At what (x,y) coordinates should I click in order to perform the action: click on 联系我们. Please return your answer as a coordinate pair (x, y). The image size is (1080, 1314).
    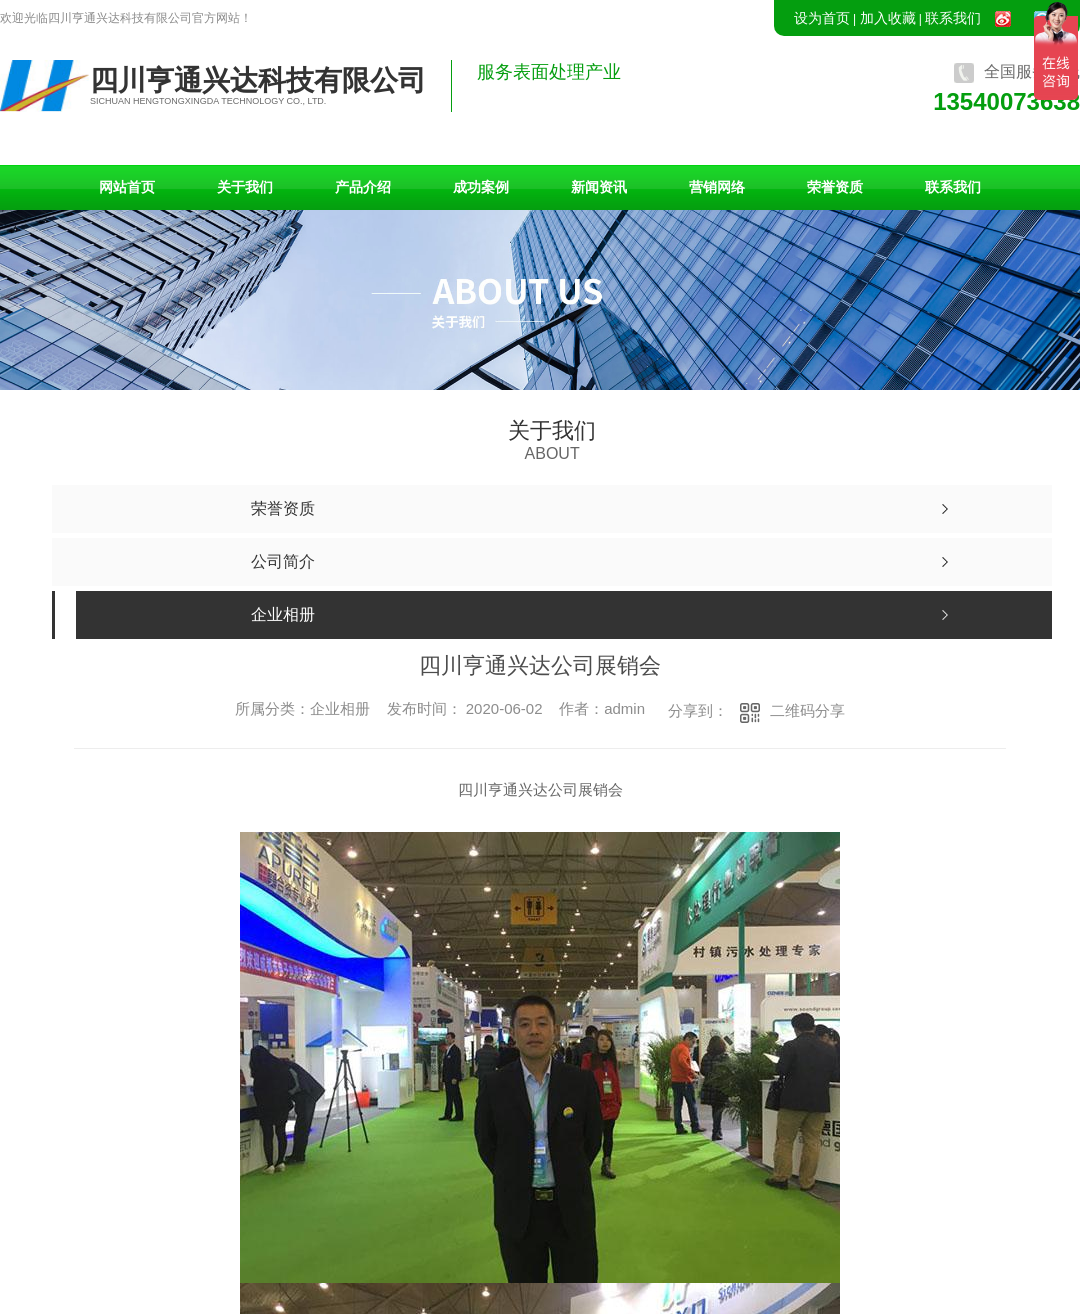
    Looking at the image, I should click on (953, 18).